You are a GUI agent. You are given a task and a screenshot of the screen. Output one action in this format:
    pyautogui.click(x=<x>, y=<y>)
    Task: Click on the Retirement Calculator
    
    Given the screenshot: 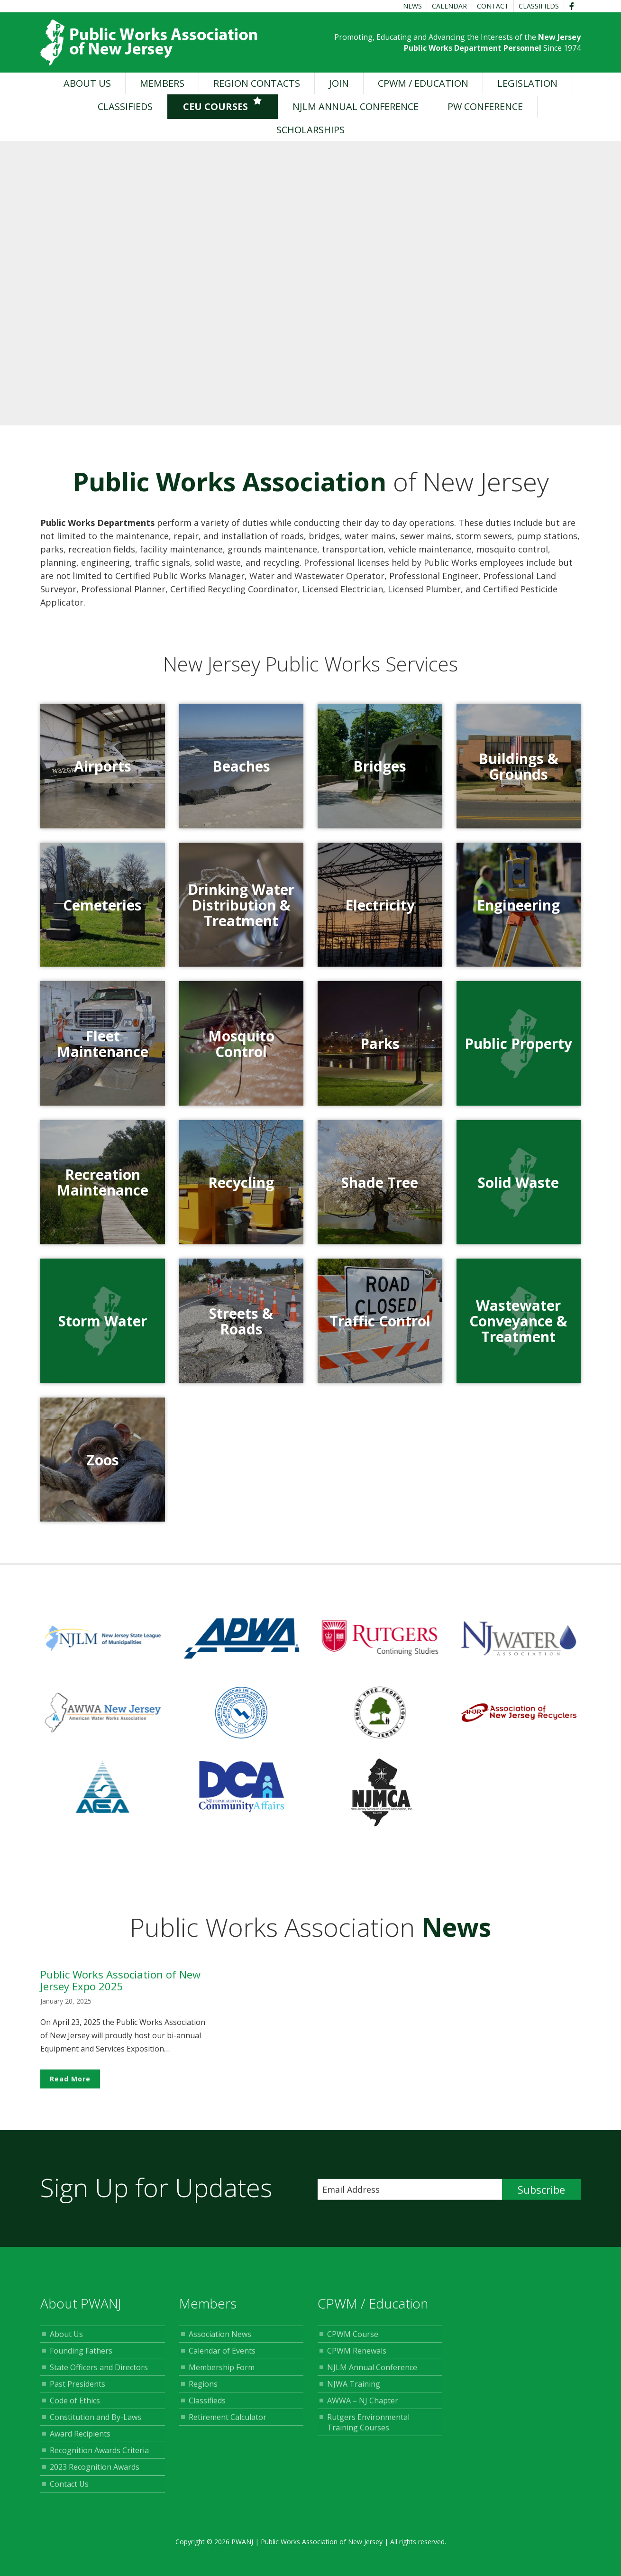 What is the action you would take?
    pyautogui.click(x=227, y=2424)
    